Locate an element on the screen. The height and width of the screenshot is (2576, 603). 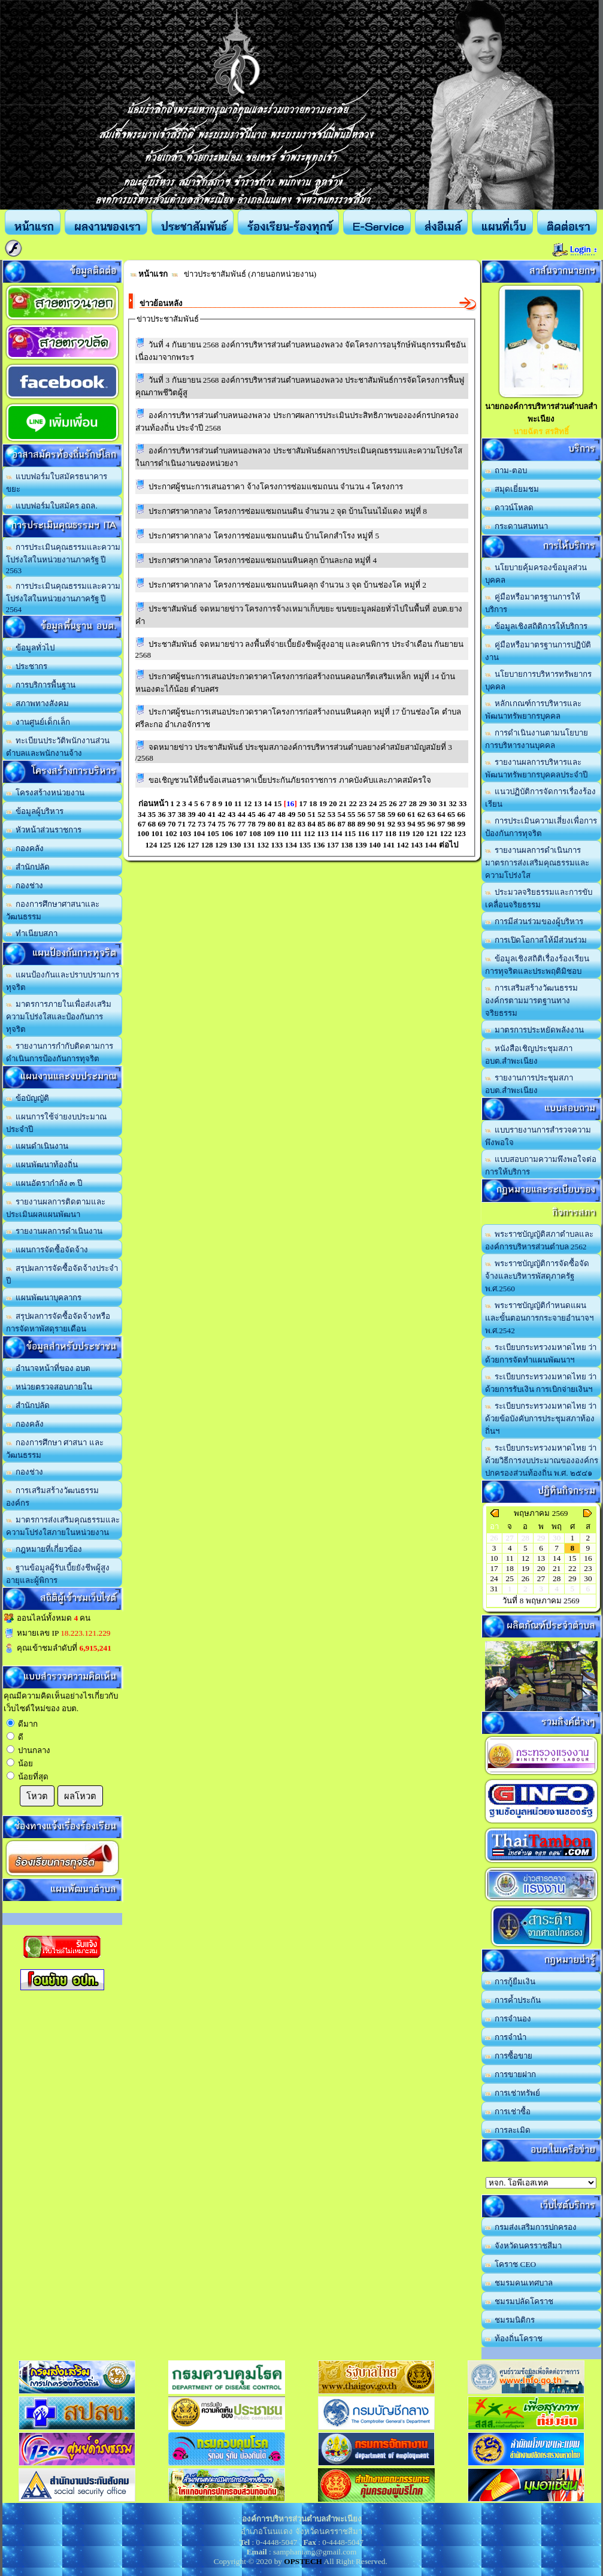
15 is located at coordinates (572, 1558).